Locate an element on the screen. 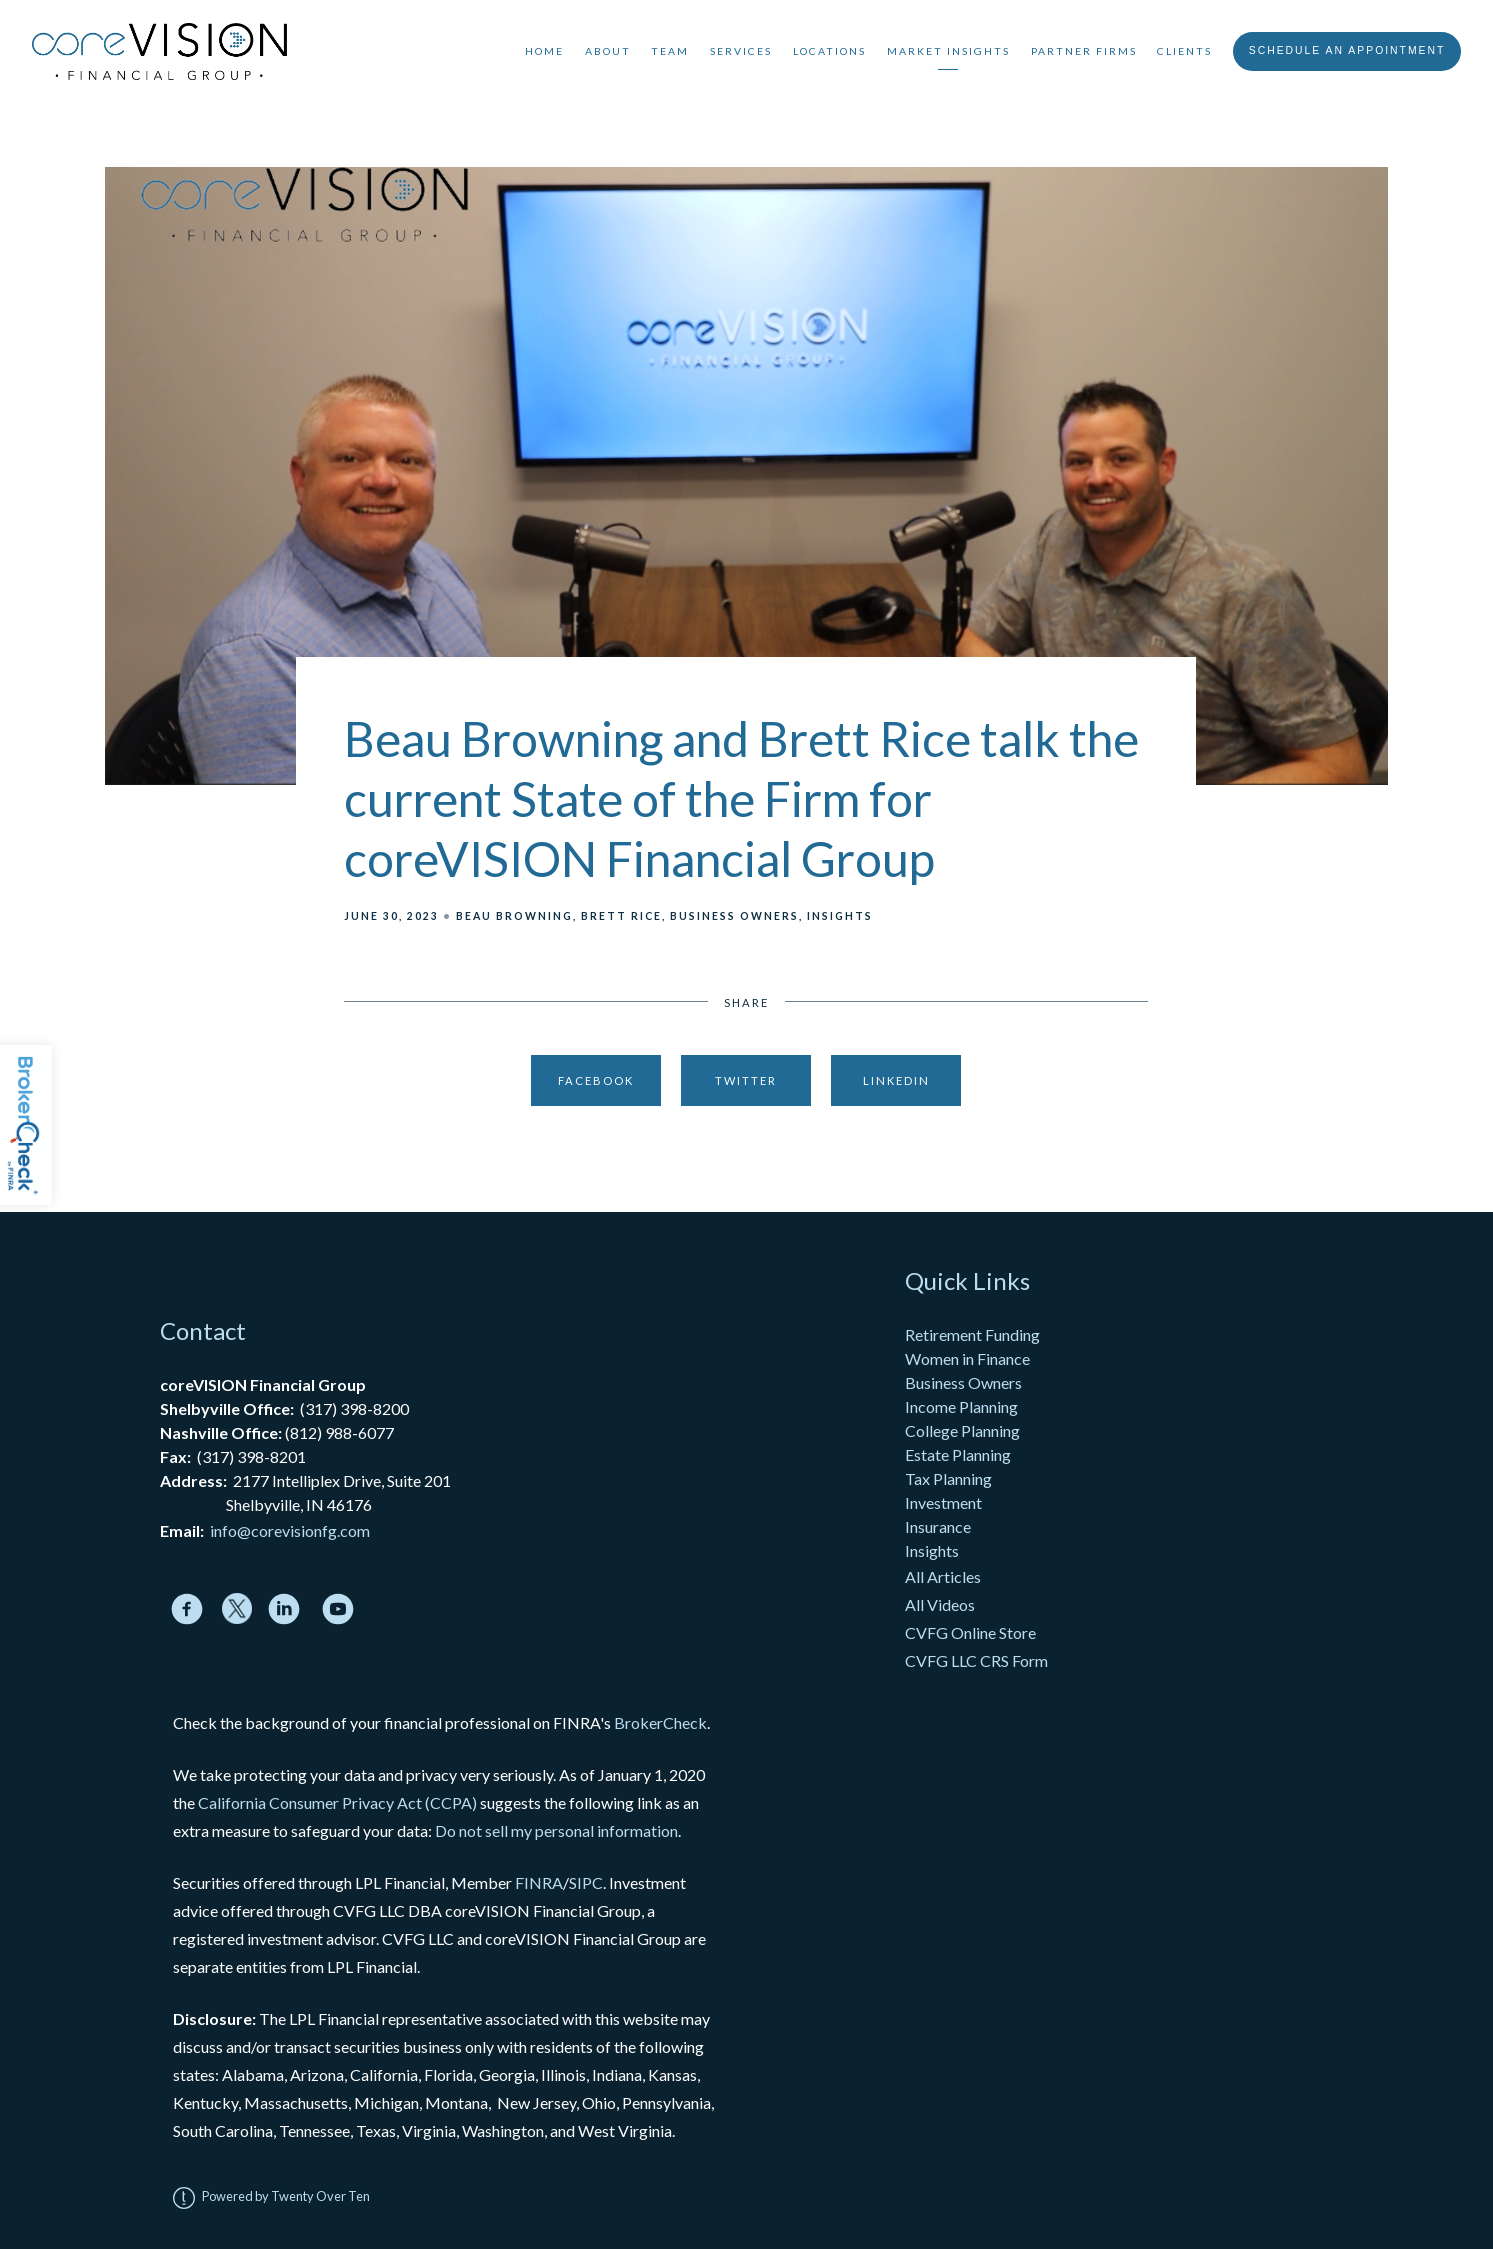 Image resolution: width=1493 pixels, height=2249 pixels. Services is located at coordinates (741, 51).